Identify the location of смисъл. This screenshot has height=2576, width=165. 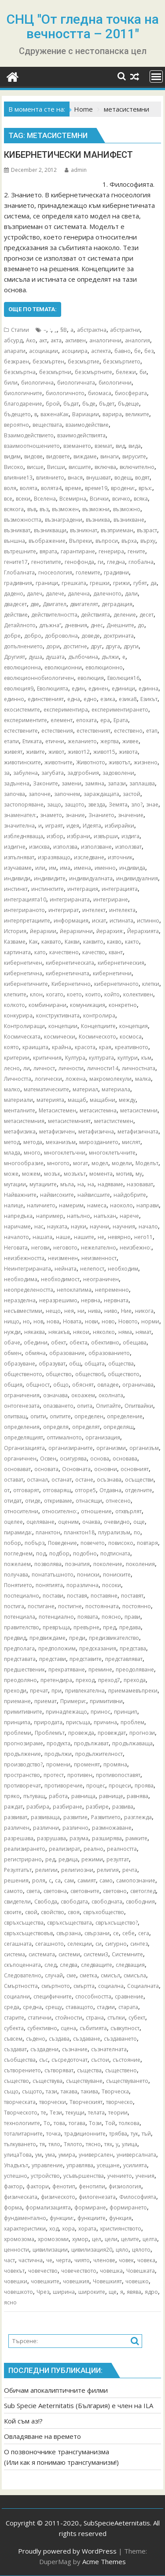
(110, 1975).